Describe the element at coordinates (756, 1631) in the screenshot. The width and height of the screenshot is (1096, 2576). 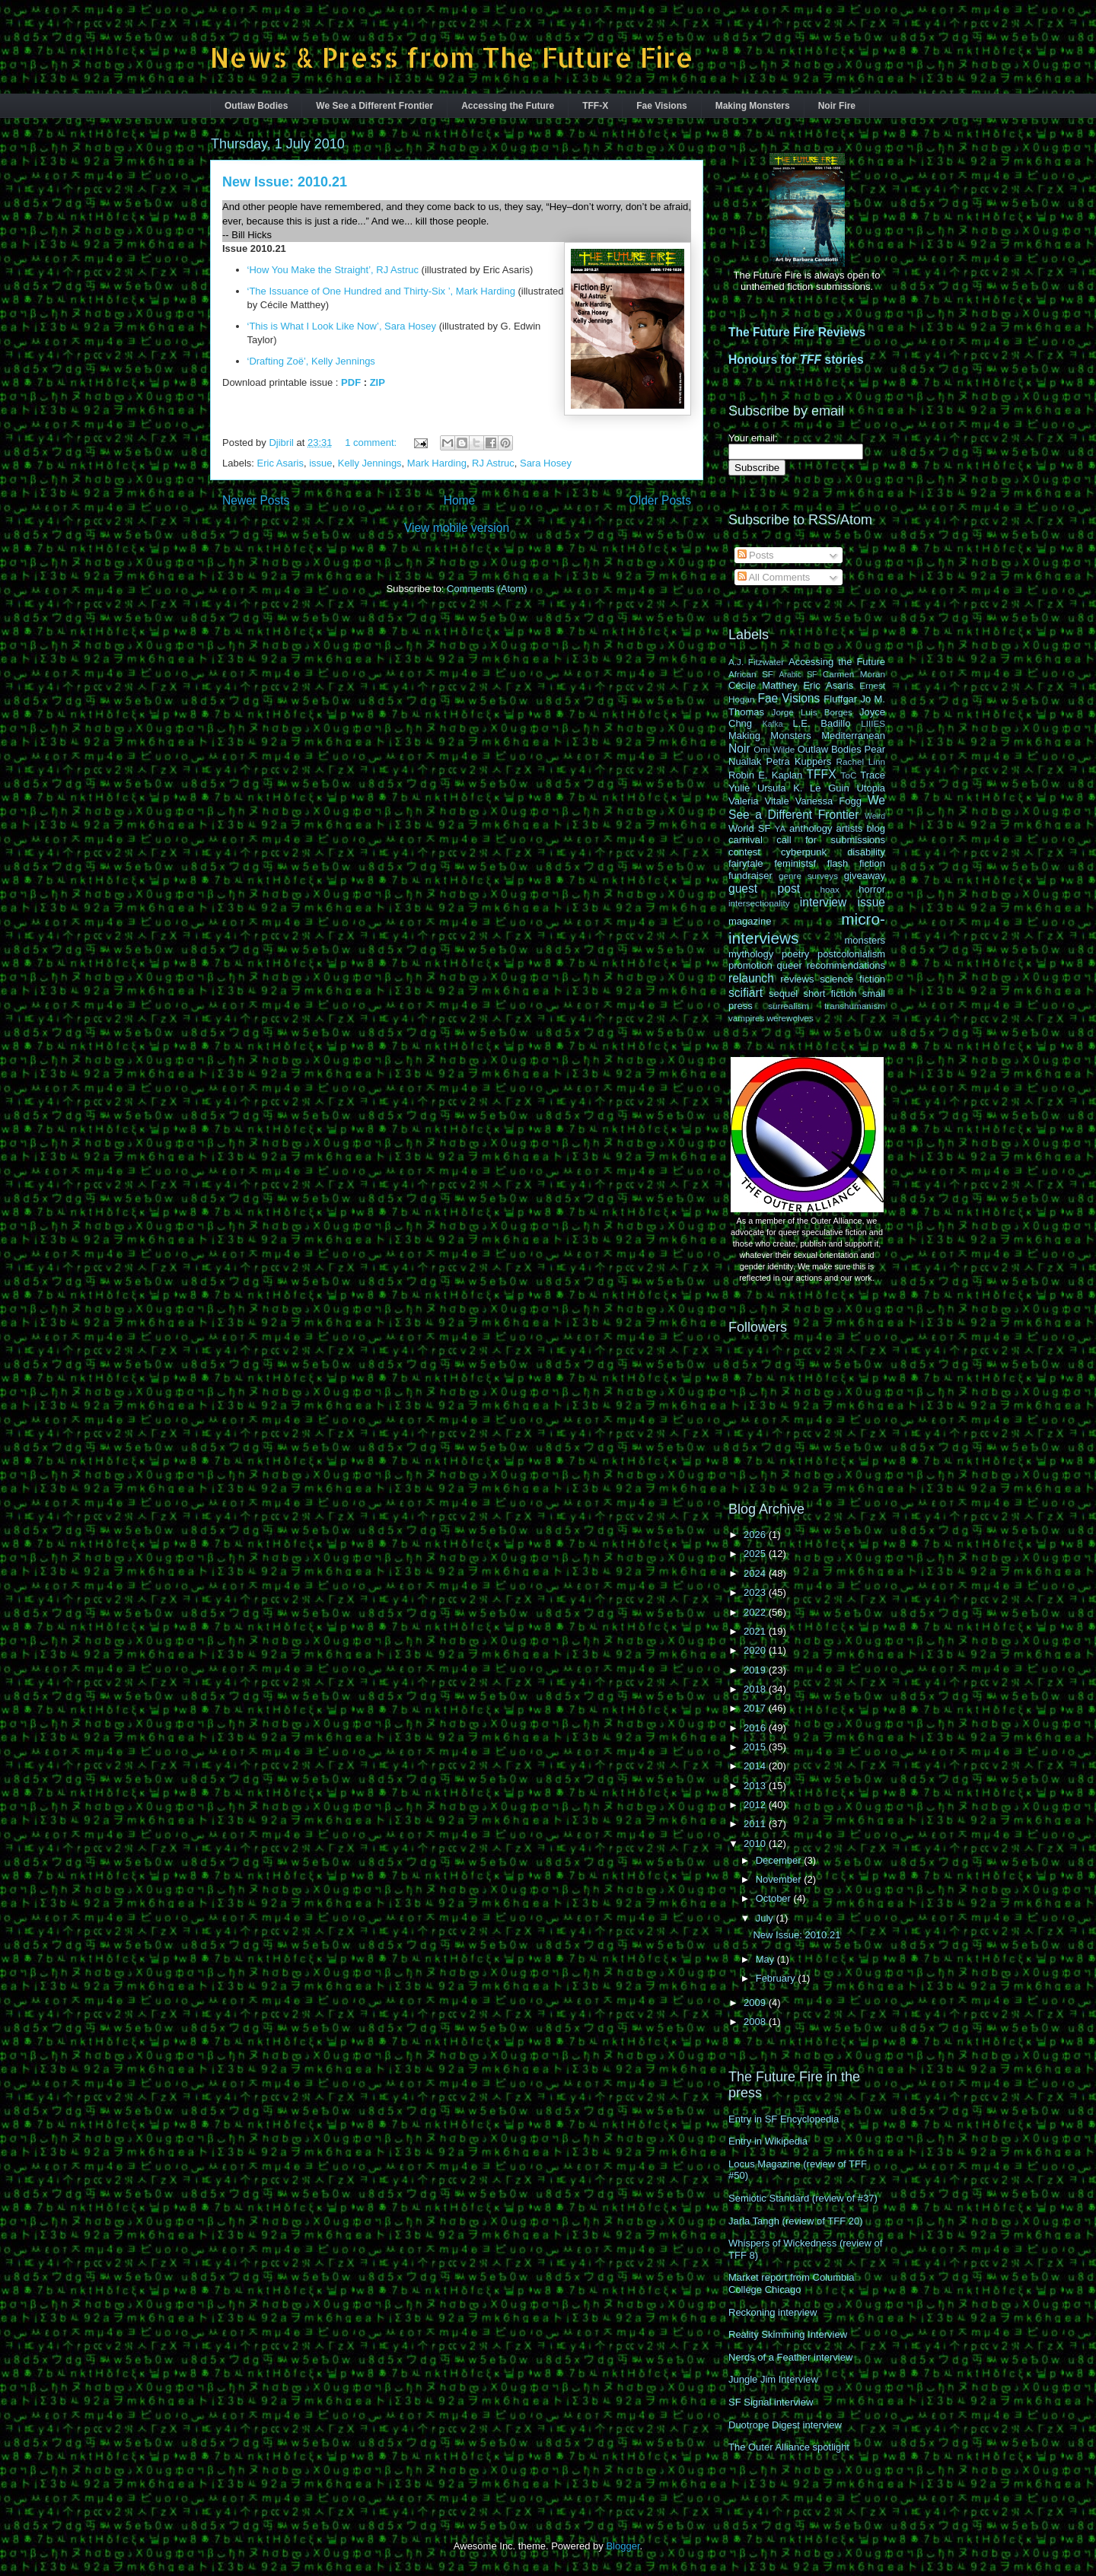
I see `2021` at that location.